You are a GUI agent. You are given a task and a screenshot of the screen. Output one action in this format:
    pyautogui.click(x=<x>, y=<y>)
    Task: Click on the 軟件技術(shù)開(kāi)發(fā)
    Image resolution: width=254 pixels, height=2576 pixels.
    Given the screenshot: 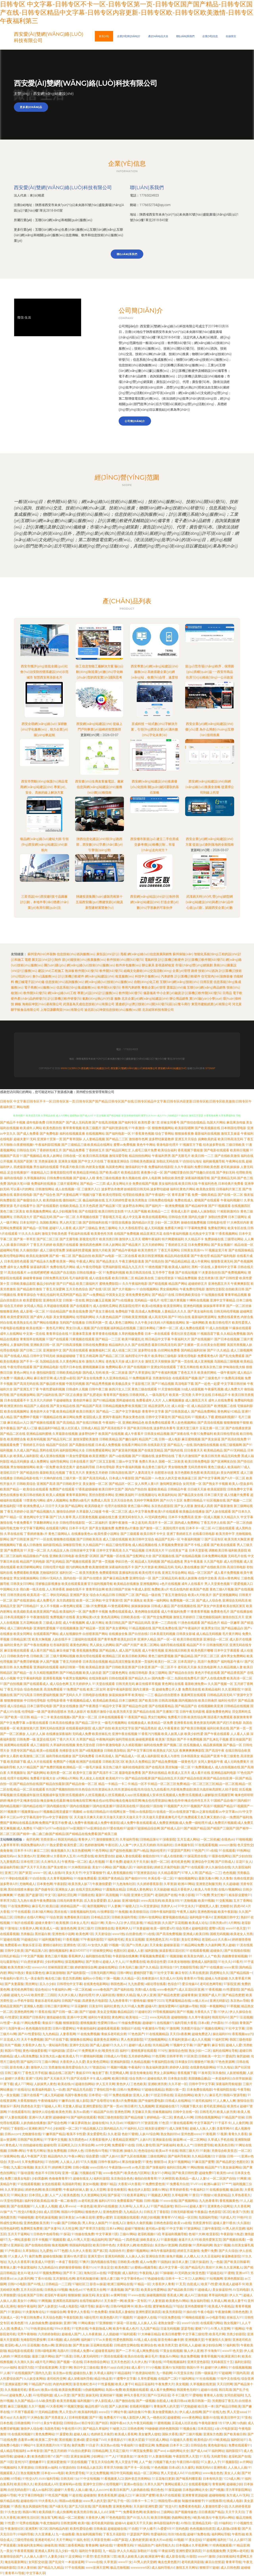 What is the action you would take?
    pyautogui.click(x=125, y=960)
    